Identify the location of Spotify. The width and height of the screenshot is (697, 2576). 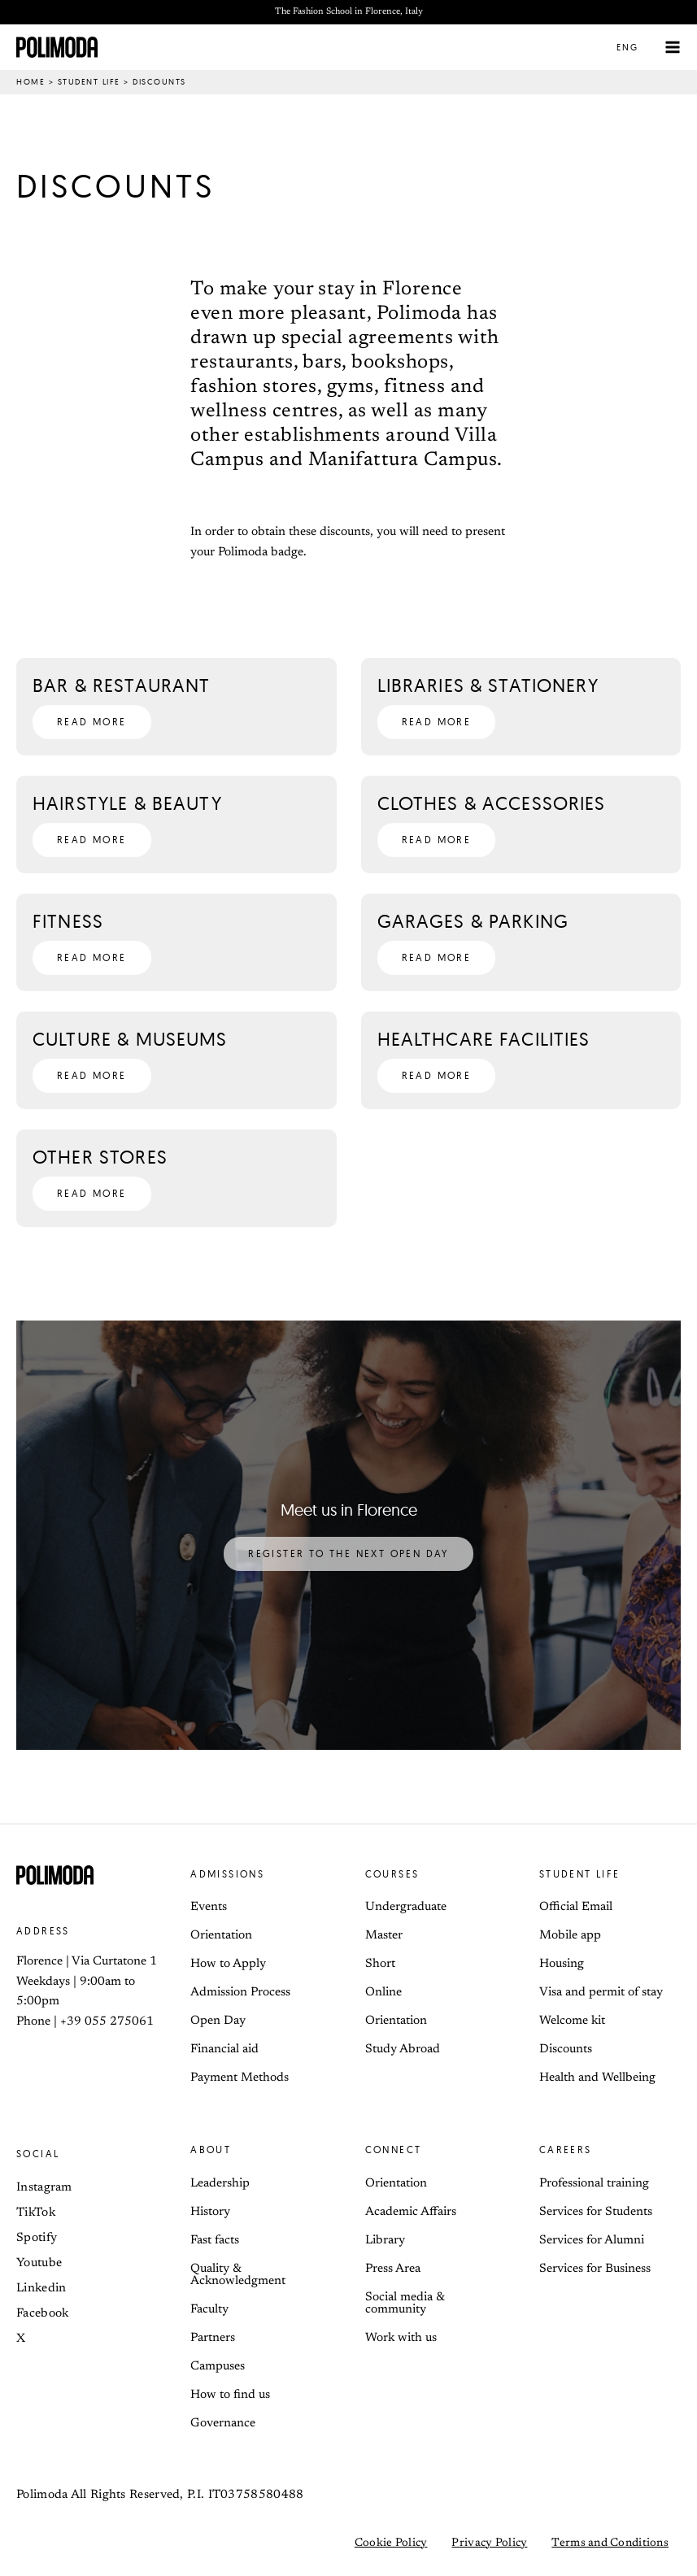
(36, 2238).